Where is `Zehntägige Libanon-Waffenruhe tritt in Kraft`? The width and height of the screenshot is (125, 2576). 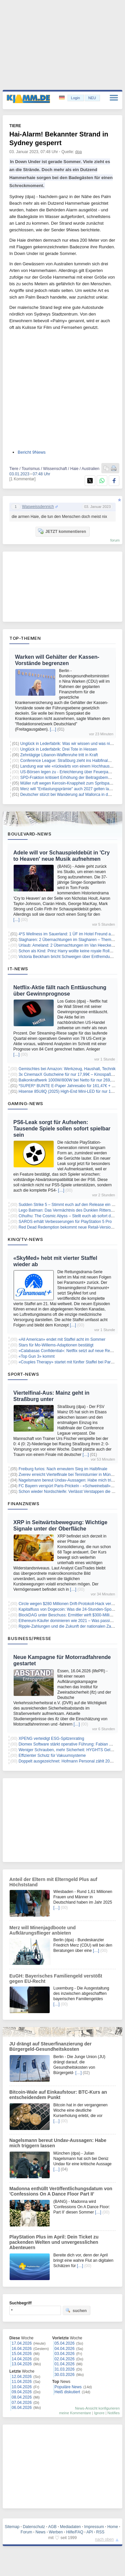 Zehntägige Libanon-Waffenruhe tritt in Kraft is located at coordinates (59, 755).